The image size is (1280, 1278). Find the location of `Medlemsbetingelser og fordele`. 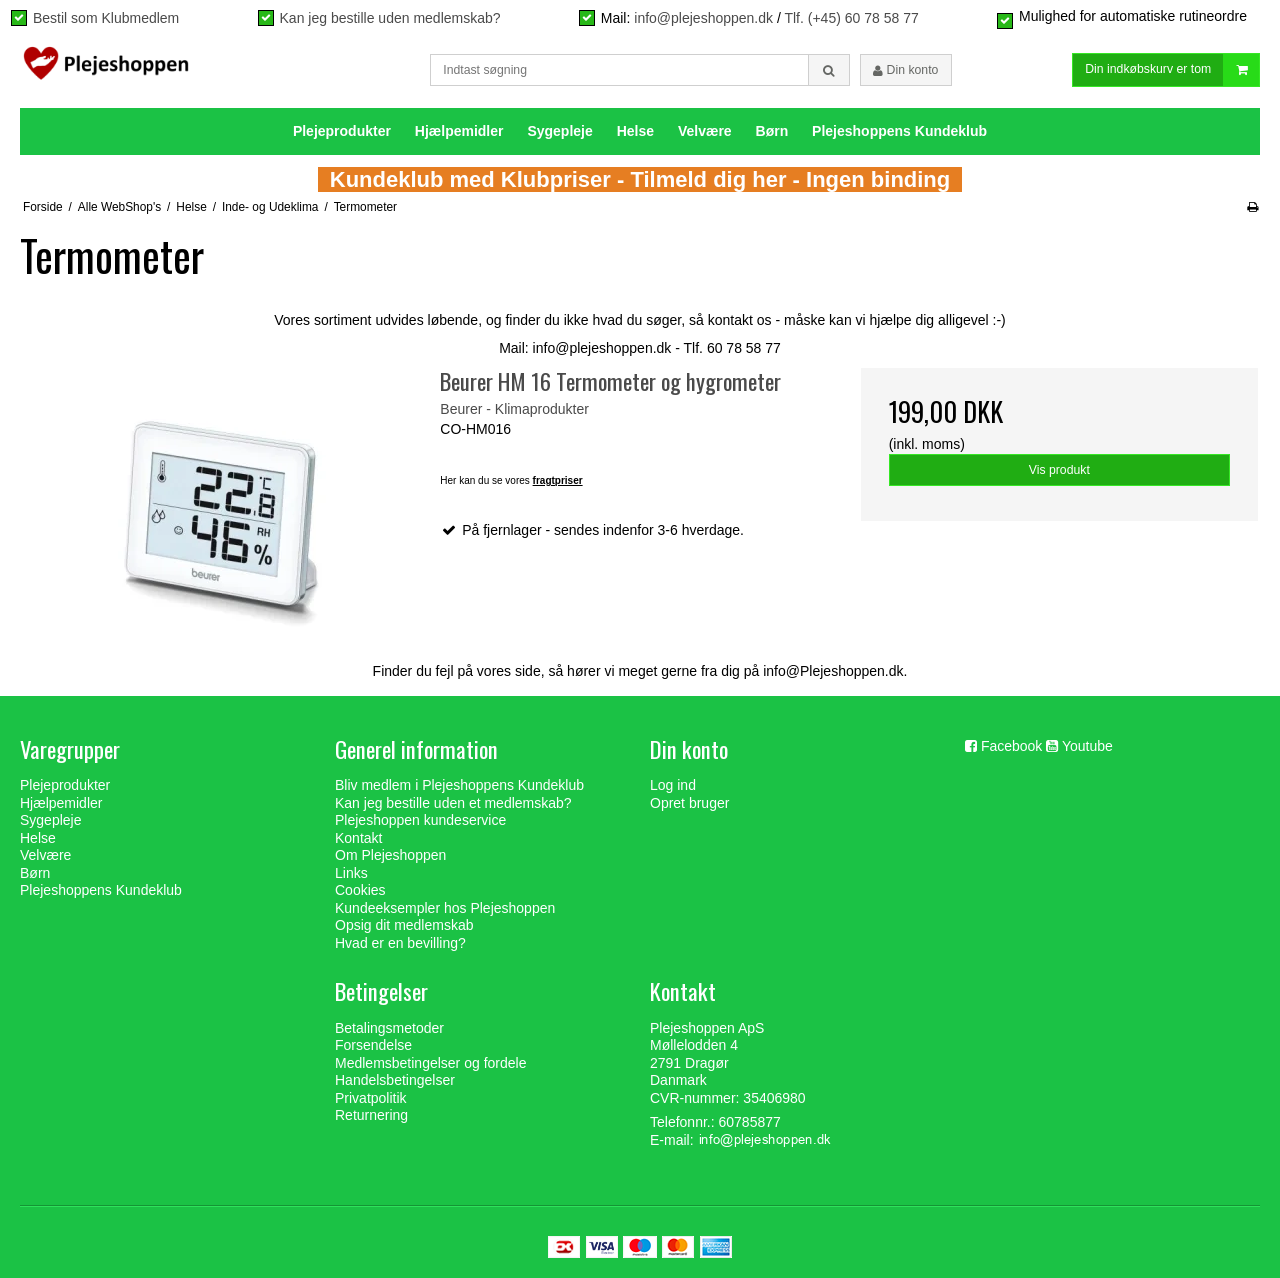

Medlemsbetingelser og fordele is located at coordinates (430, 1063).